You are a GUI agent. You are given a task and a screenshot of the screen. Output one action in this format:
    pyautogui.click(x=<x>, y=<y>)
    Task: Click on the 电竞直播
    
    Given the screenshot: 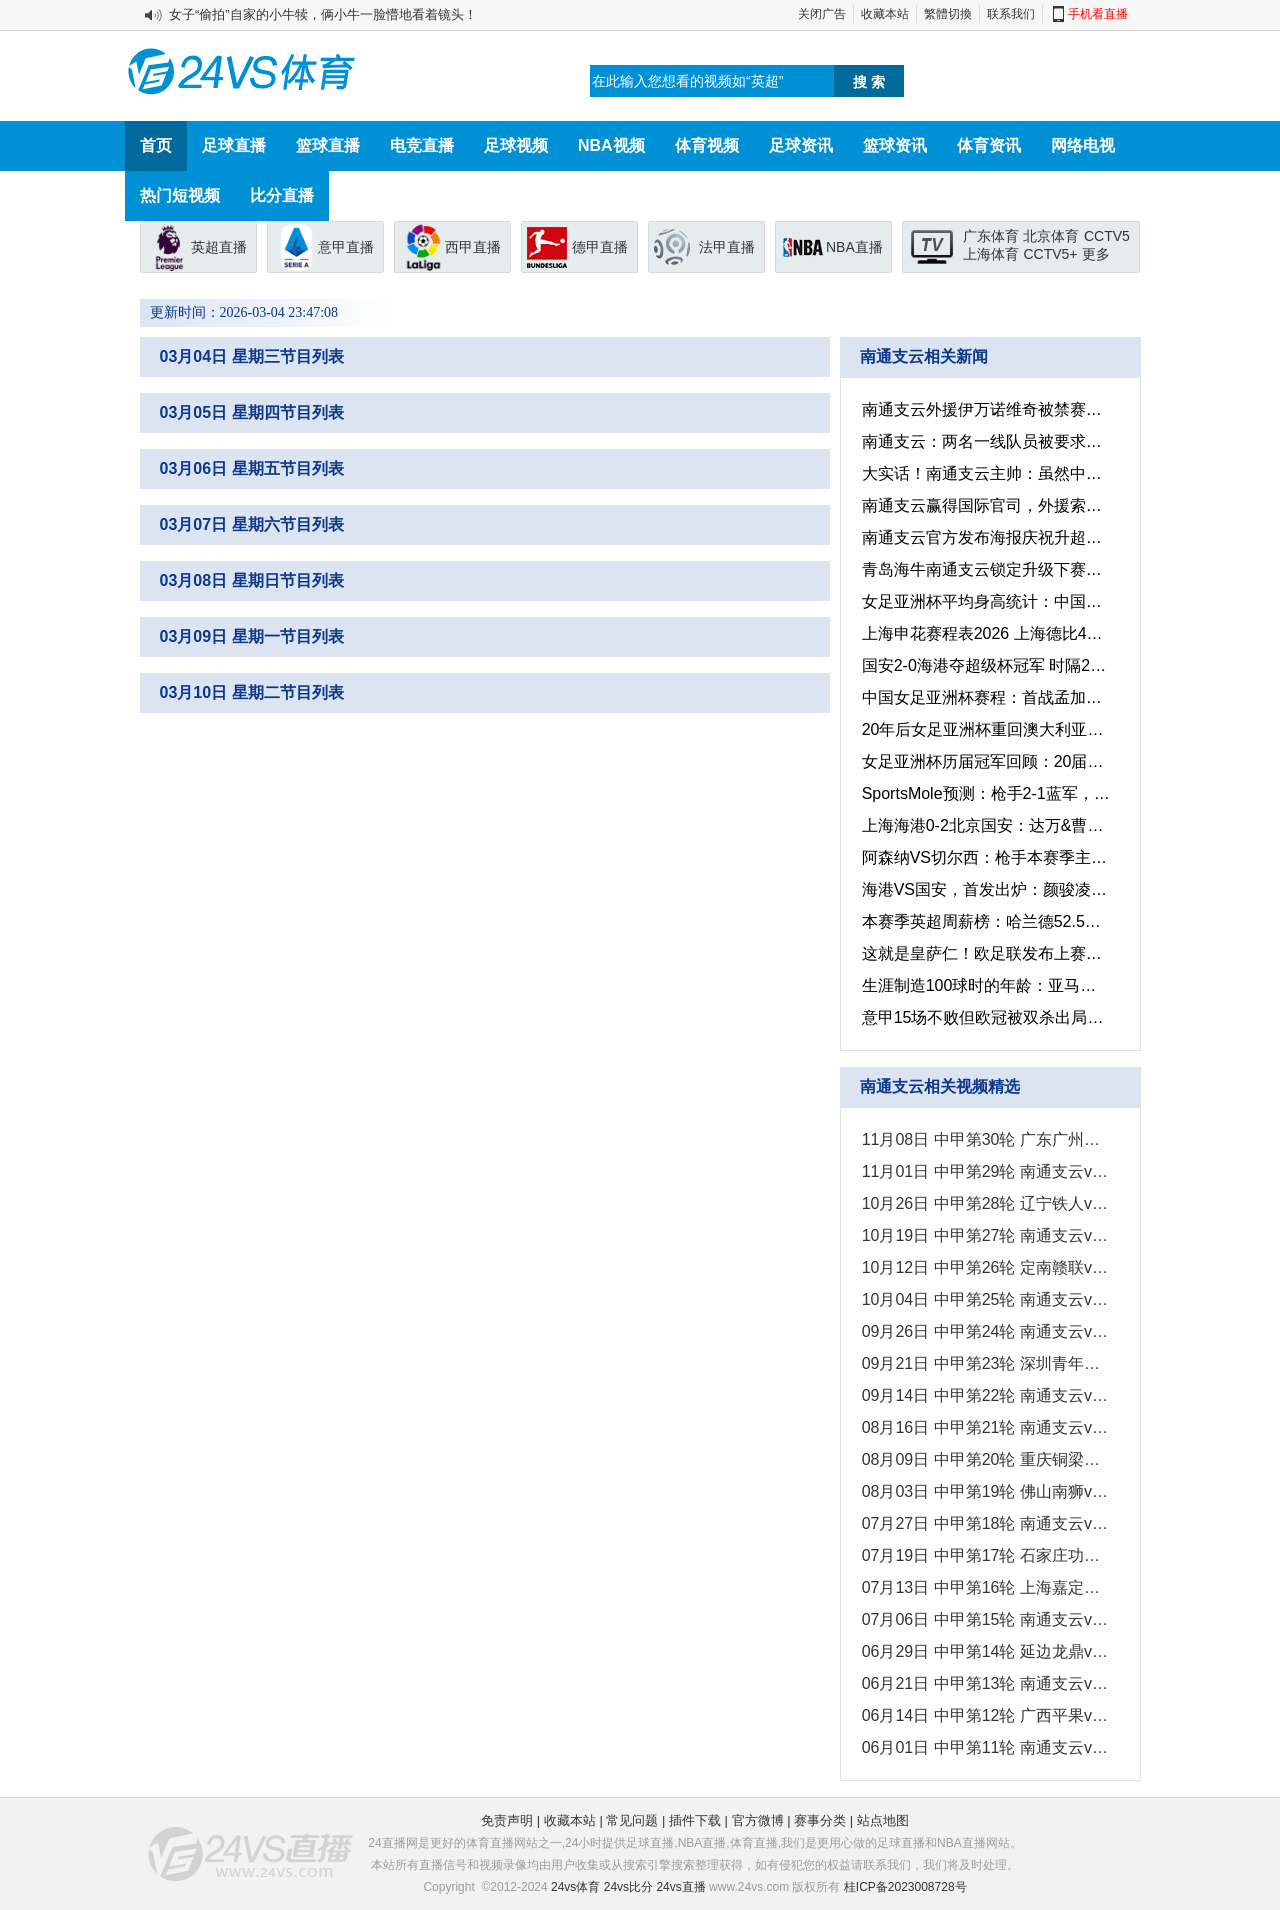 What is the action you would take?
    pyautogui.click(x=422, y=145)
    